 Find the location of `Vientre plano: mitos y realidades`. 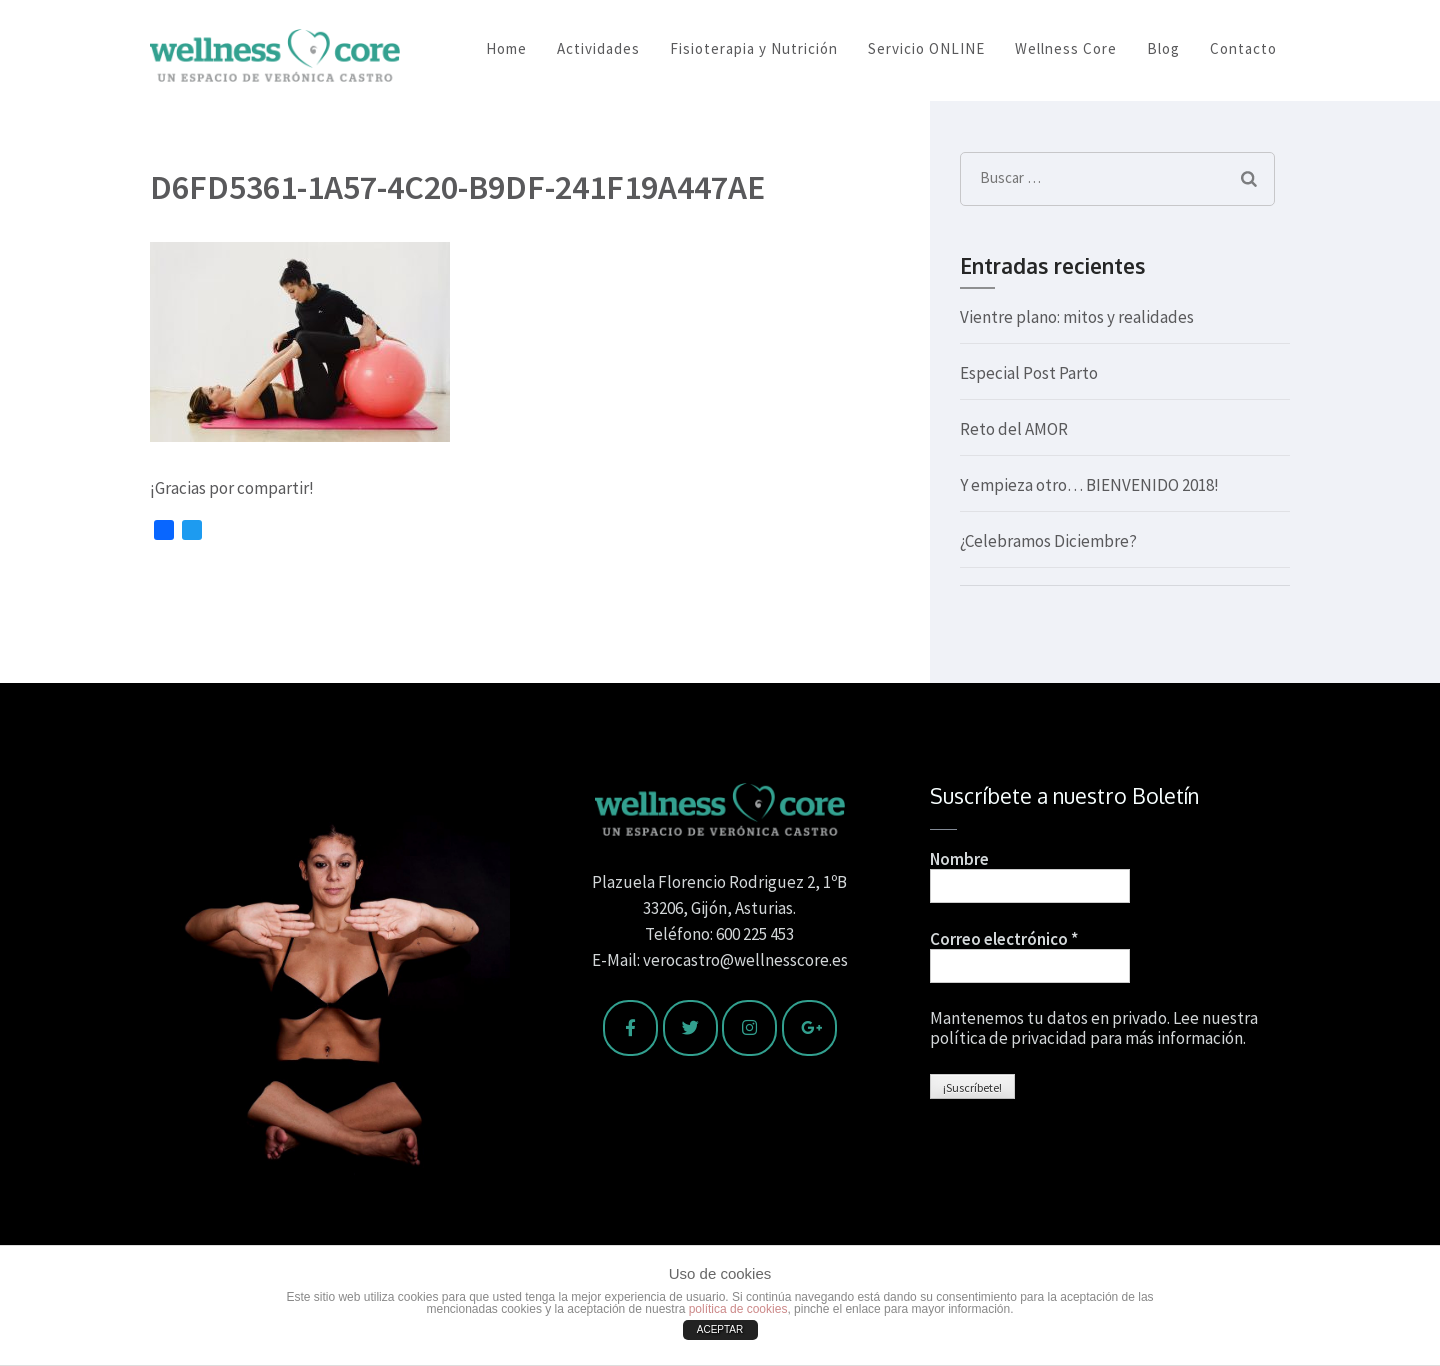

Vientre plano: mitos y realidades is located at coordinates (1077, 317).